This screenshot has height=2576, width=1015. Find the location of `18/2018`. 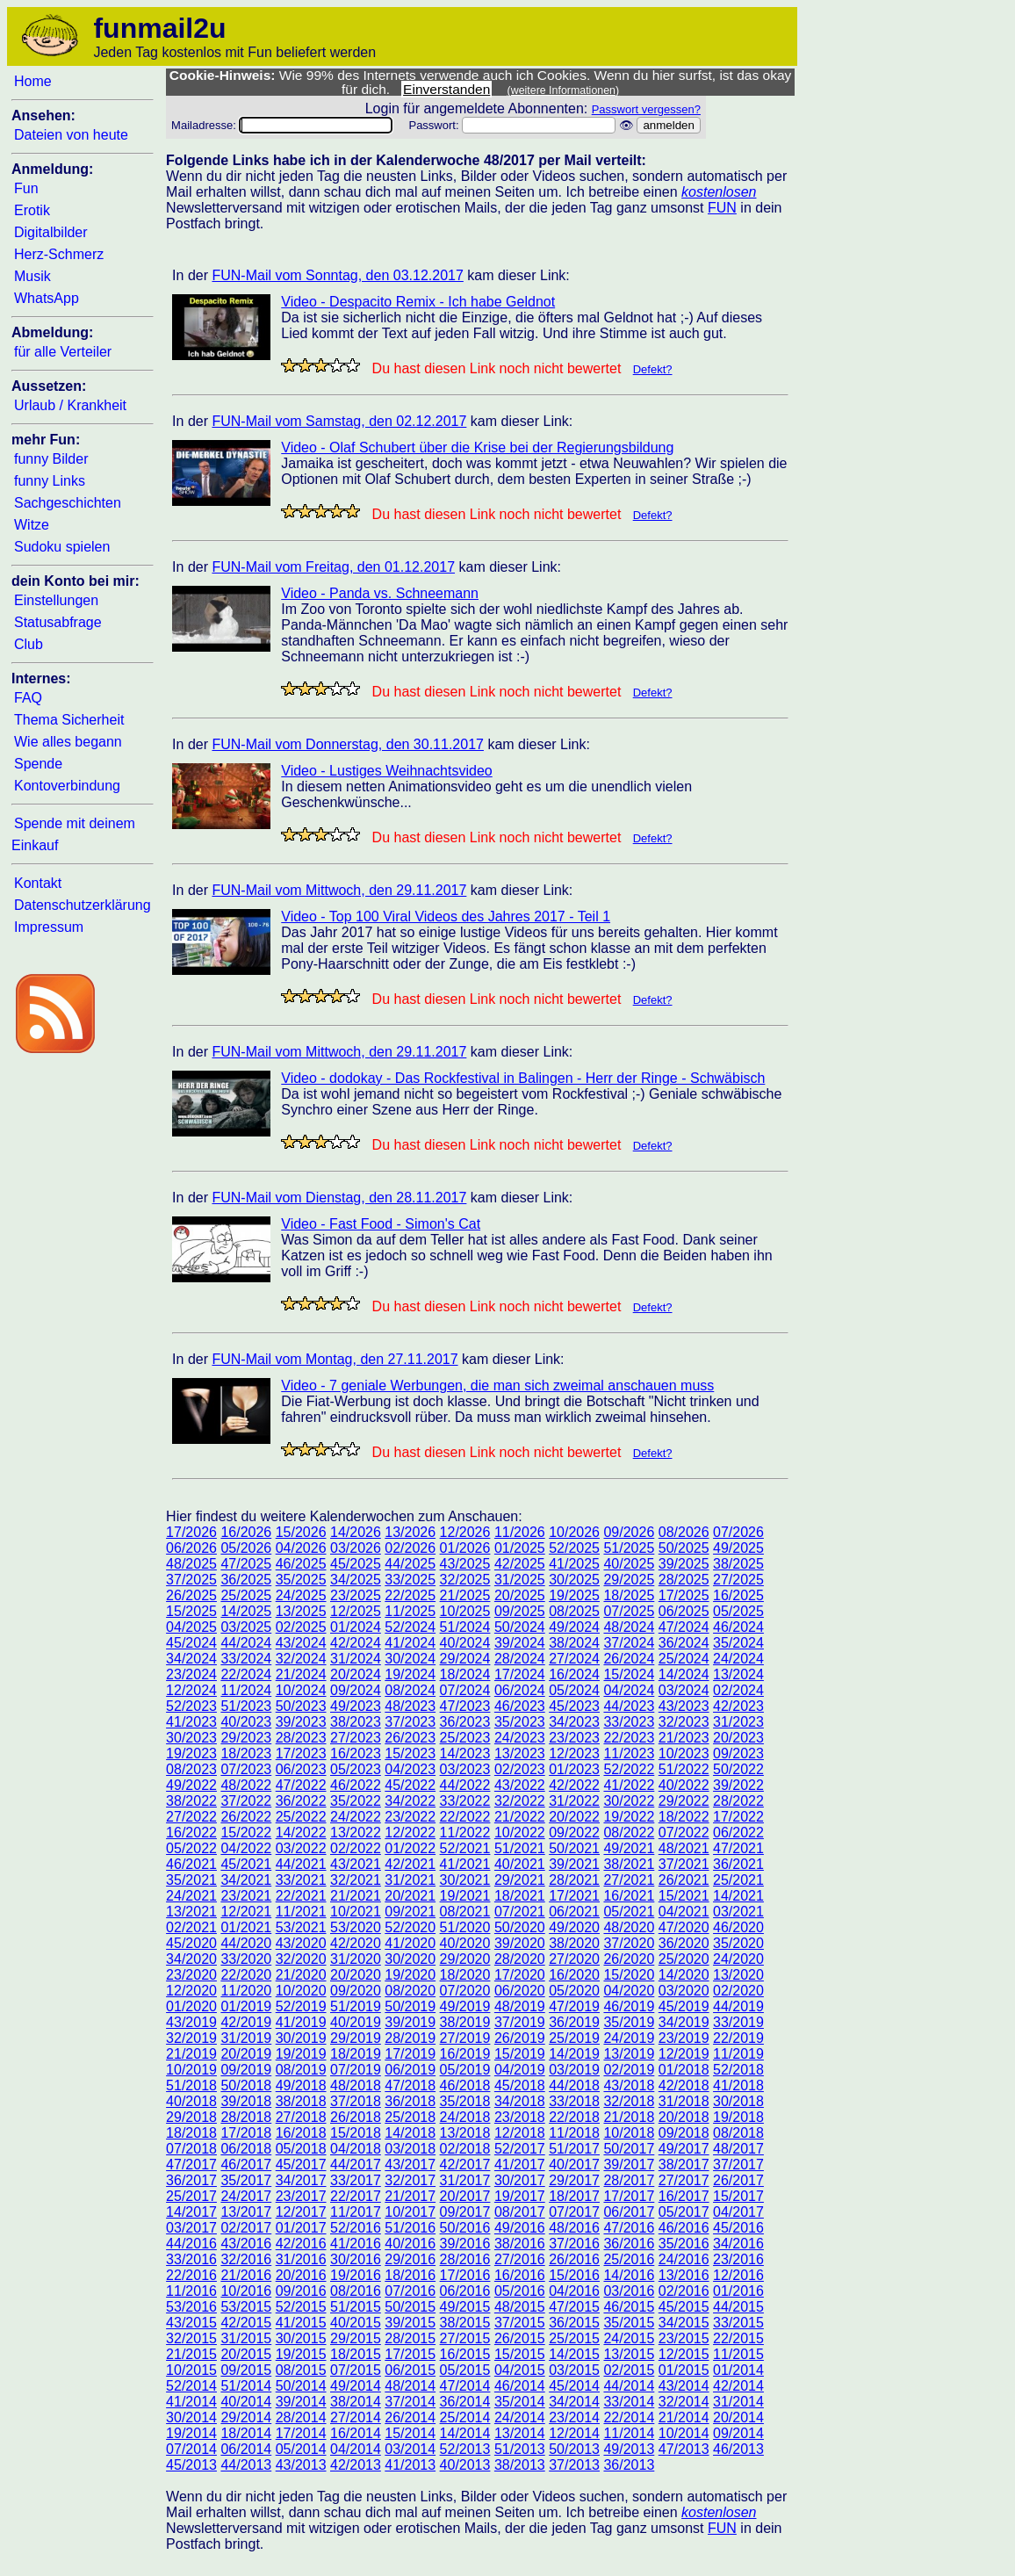

18/2018 is located at coordinates (191, 2132).